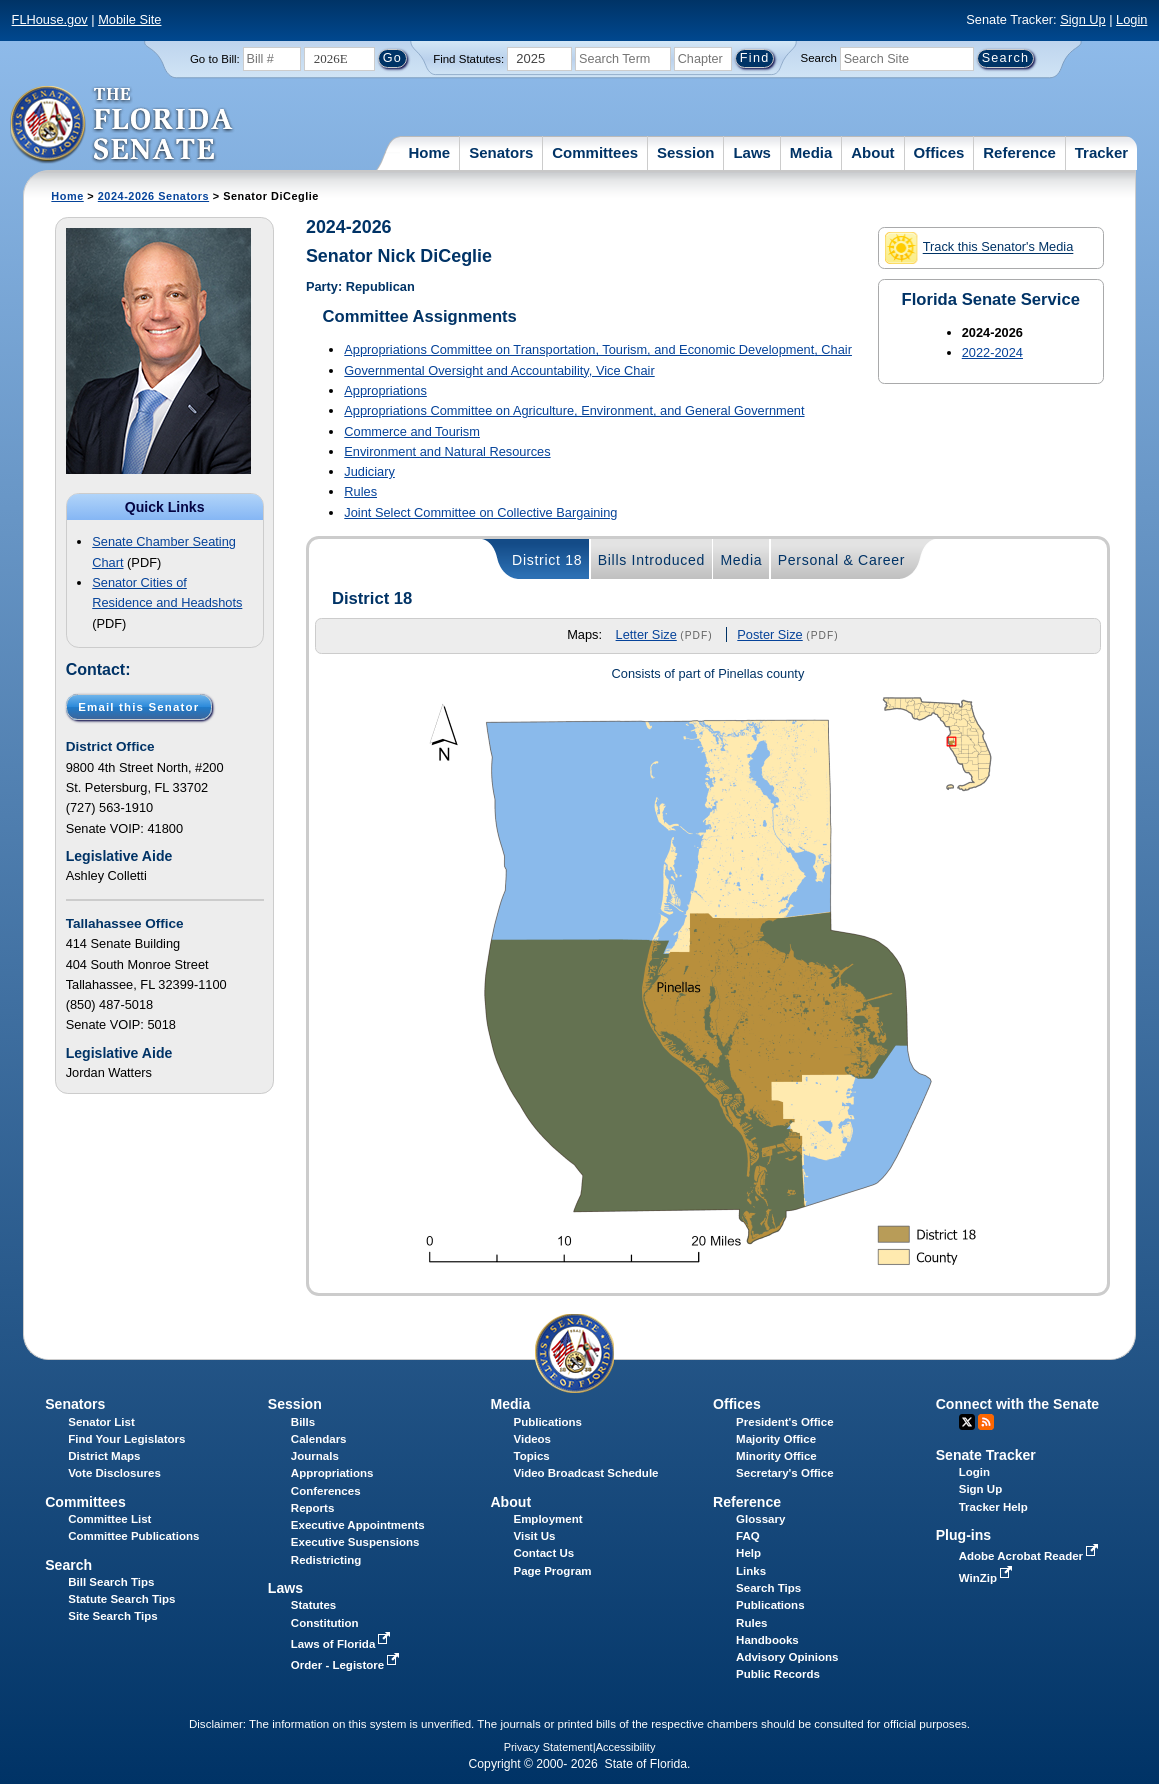  What do you see at coordinates (1131, 19) in the screenshot?
I see `Login` at bounding box center [1131, 19].